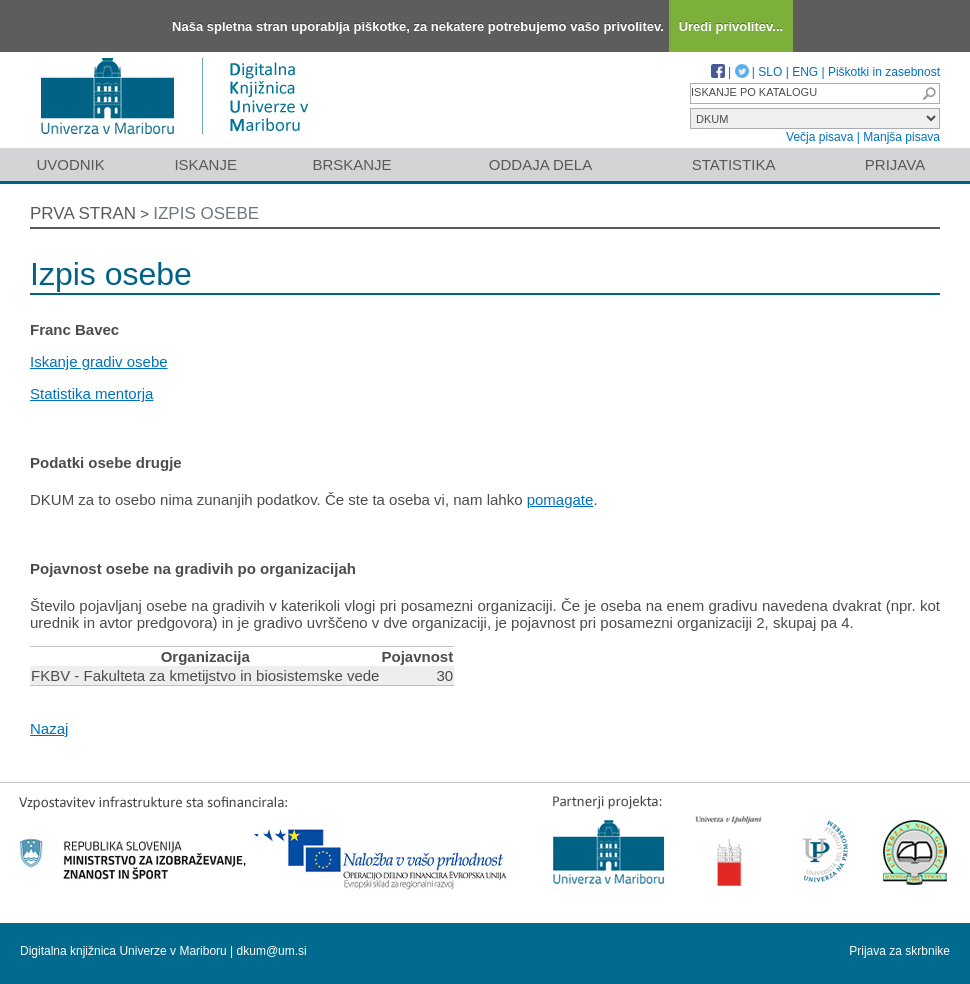 This screenshot has height=984, width=970. Describe the element at coordinates (205, 164) in the screenshot. I see `Iskanje` at that location.